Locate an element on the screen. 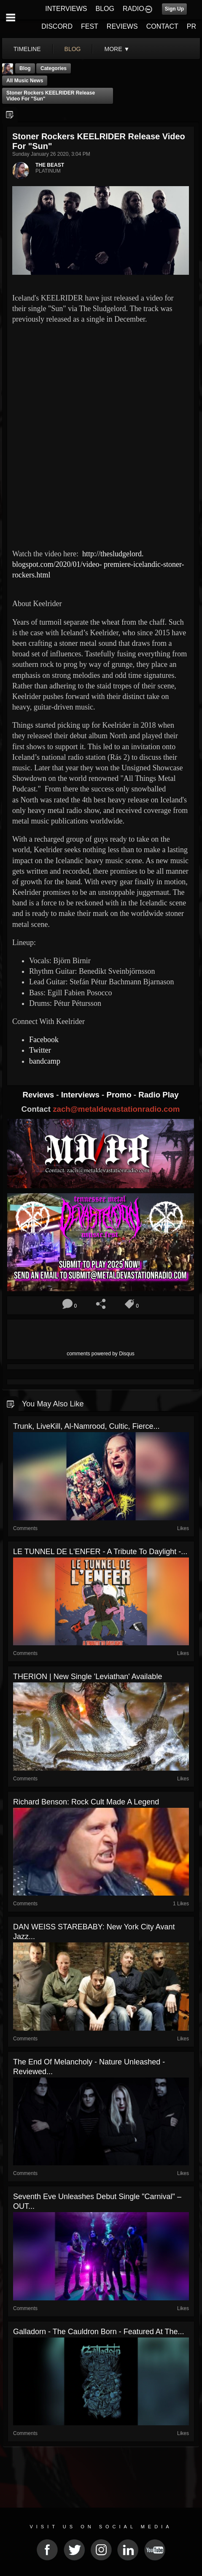 The width and height of the screenshot is (202, 2576). THERION | New Single 'Leviathan' Available is located at coordinates (87, 1676).